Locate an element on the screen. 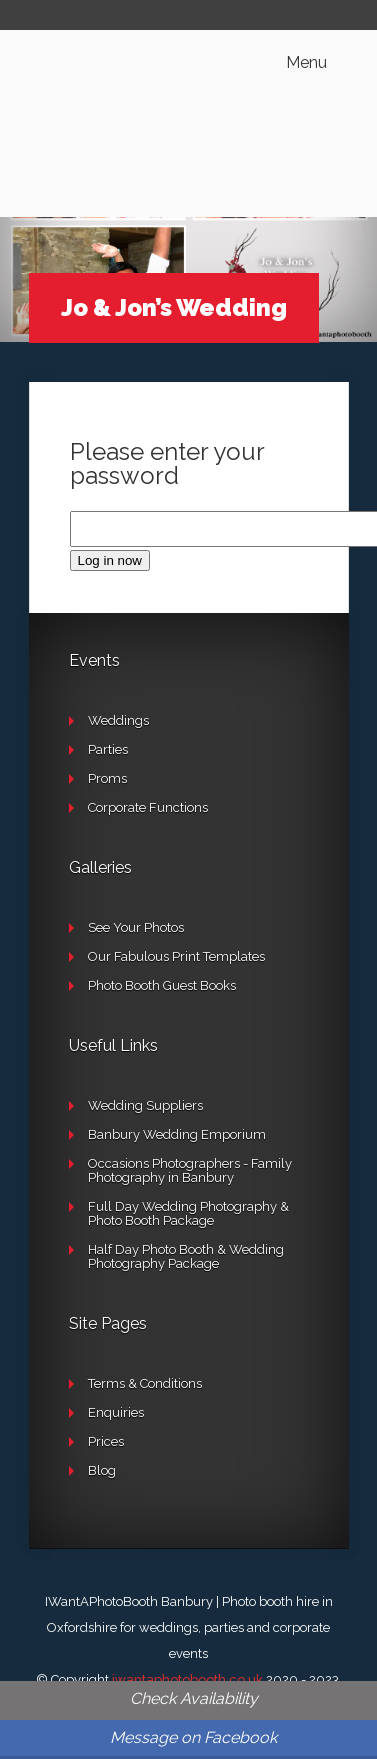 This screenshot has width=377, height=1759. Half Day Photo Booth & Wedding Photography Package is located at coordinates (186, 1256).